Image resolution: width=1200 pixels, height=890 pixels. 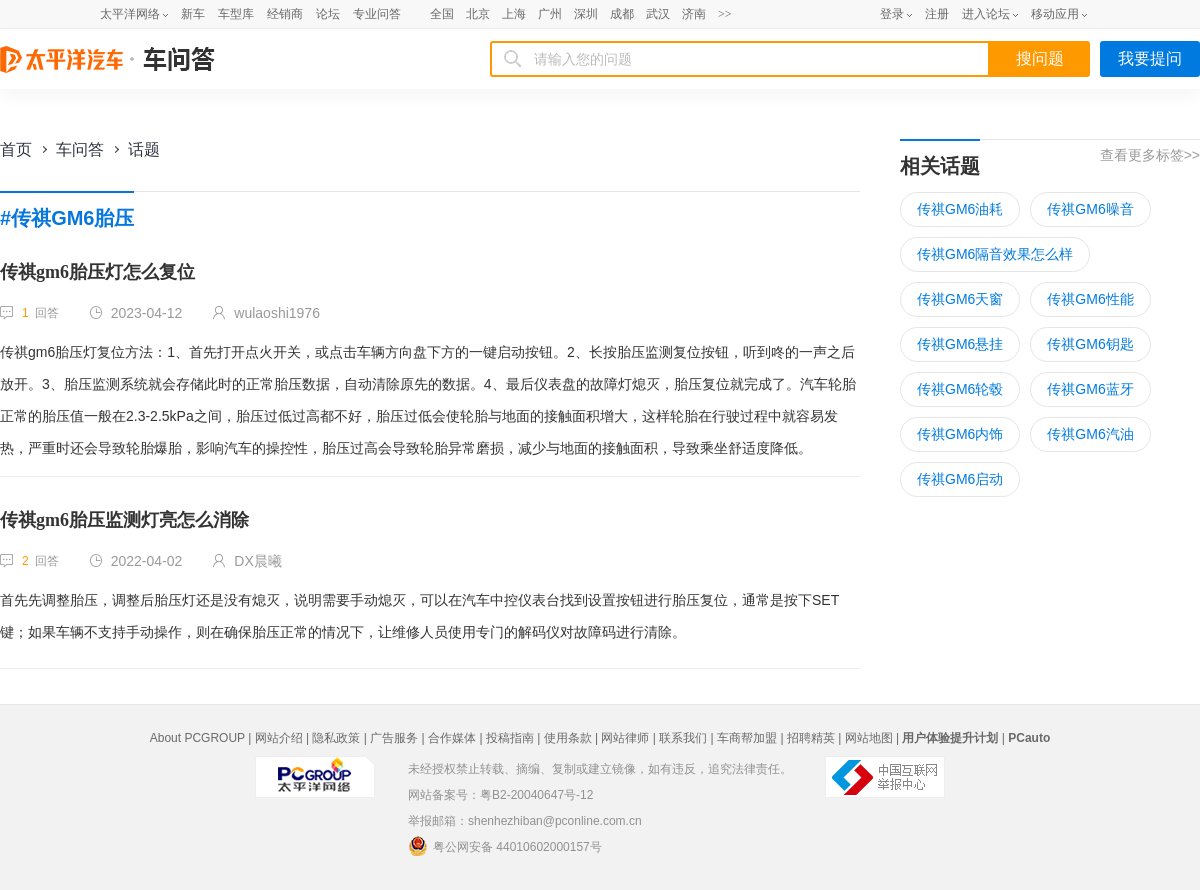 I want to click on 使用条款, so click(x=568, y=738).